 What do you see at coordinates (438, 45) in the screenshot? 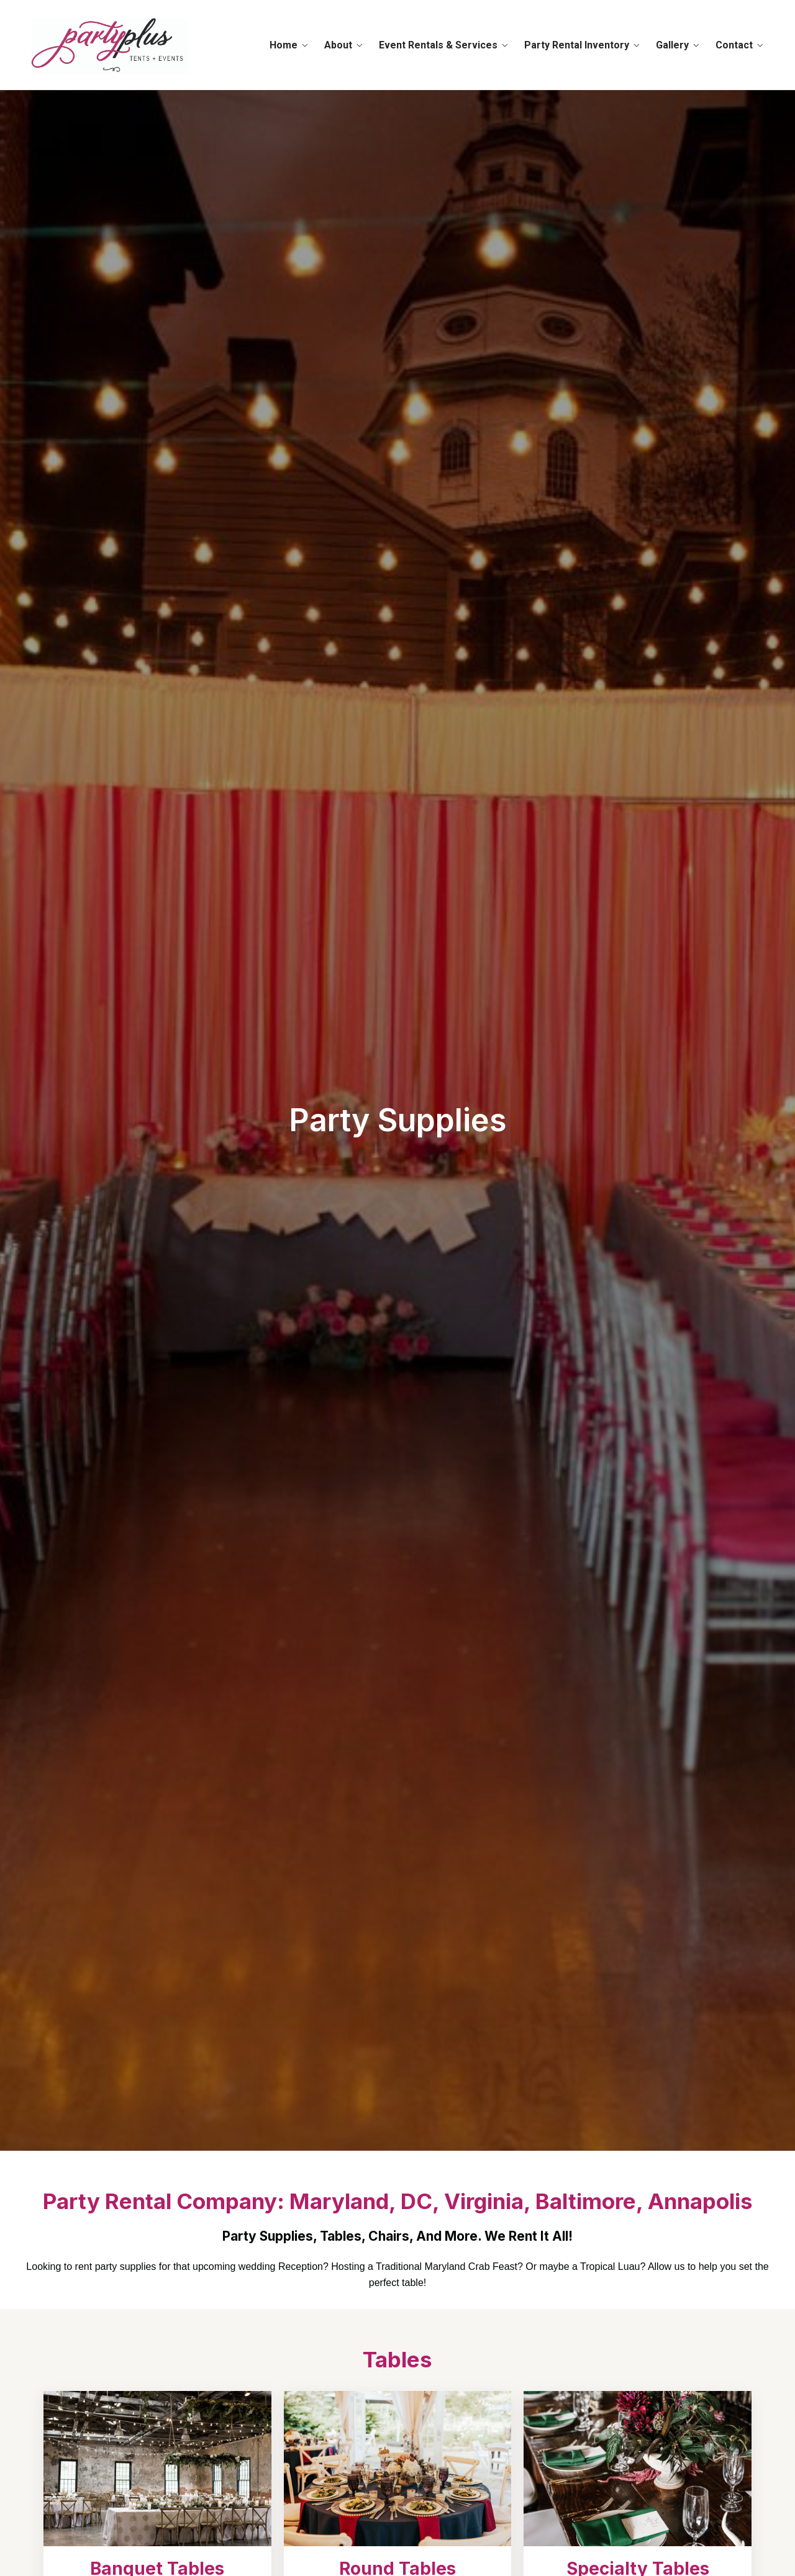
I see `Event Rentals & Services` at bounding box center [438, 45].